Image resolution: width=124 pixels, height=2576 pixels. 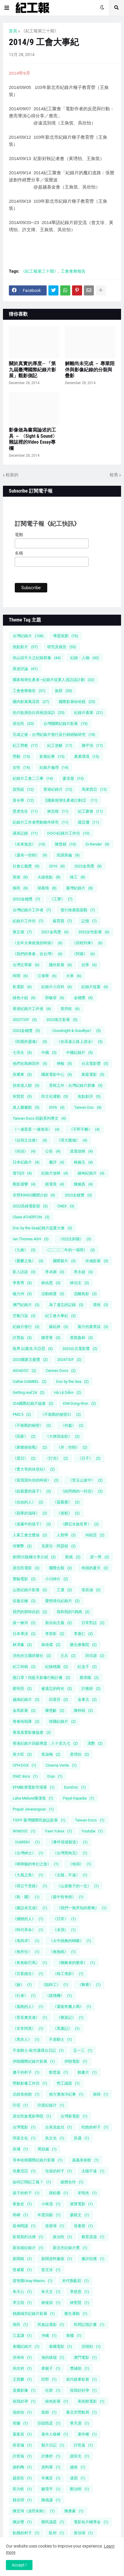 What do you see at coordinates (30, 2083) in the screenshot?
I see `勞動影像工作坊` at bounding box center [30, 2083].